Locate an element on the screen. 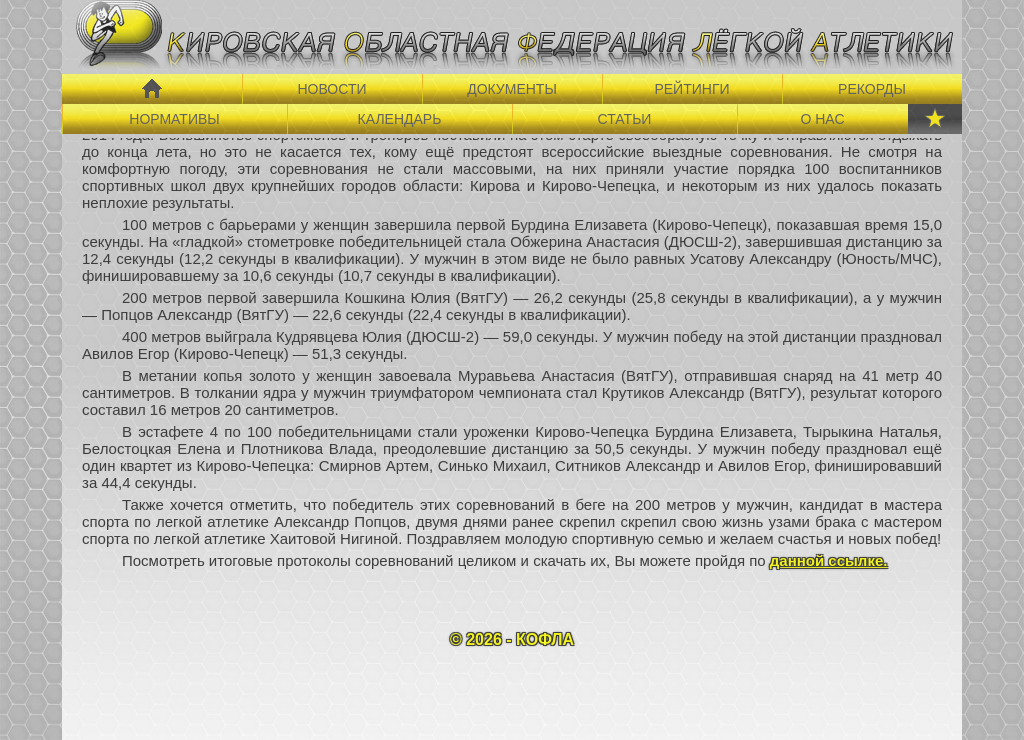 This screenshot has height=740, width=1024. НОВОСТИ is located at coordinates (331, 89).